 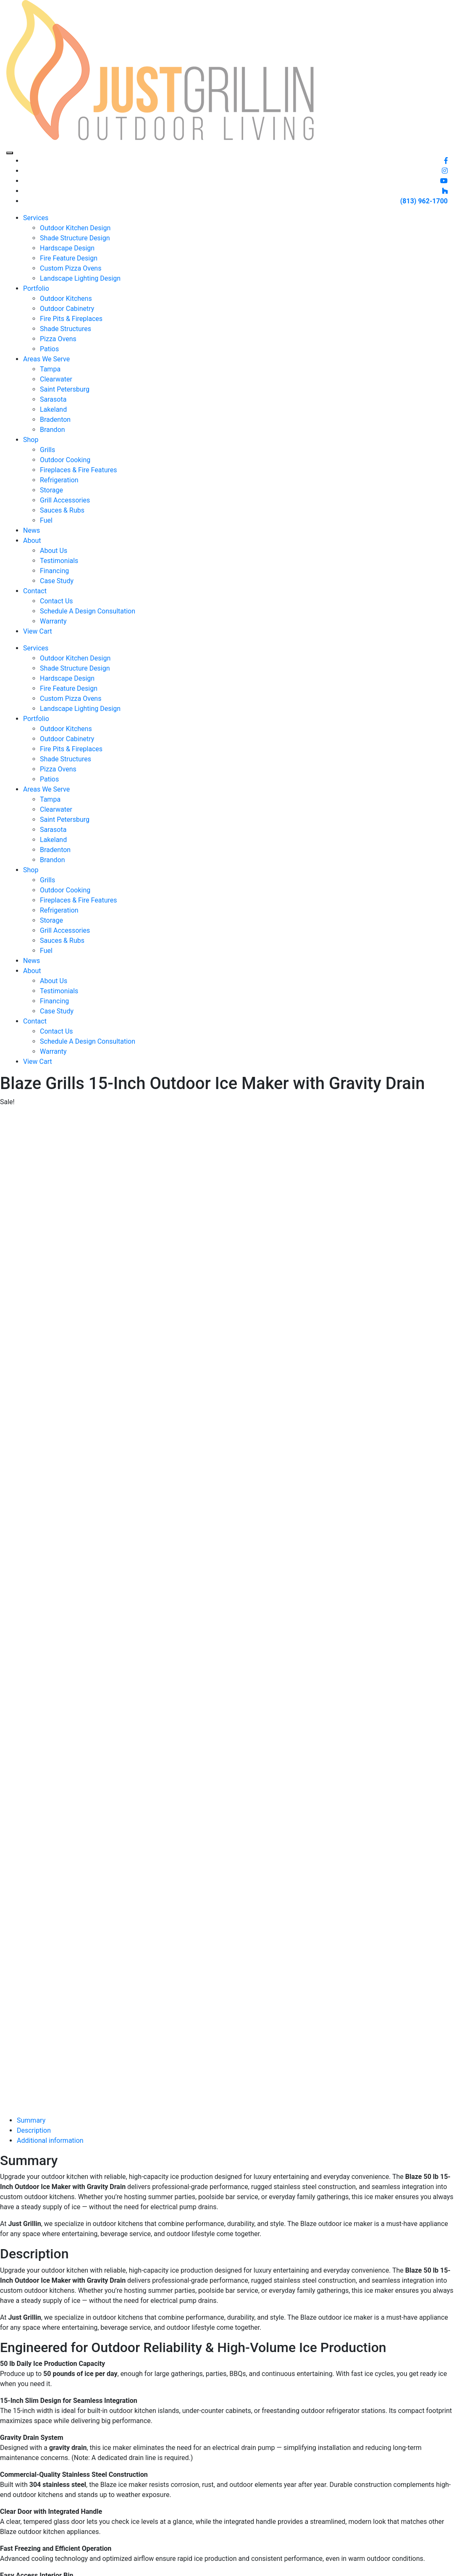 What do you see at coordinates (11, 2573) in the screenshot?
I see `[Next (arrow right)]` at bounding box center [11, 2573].